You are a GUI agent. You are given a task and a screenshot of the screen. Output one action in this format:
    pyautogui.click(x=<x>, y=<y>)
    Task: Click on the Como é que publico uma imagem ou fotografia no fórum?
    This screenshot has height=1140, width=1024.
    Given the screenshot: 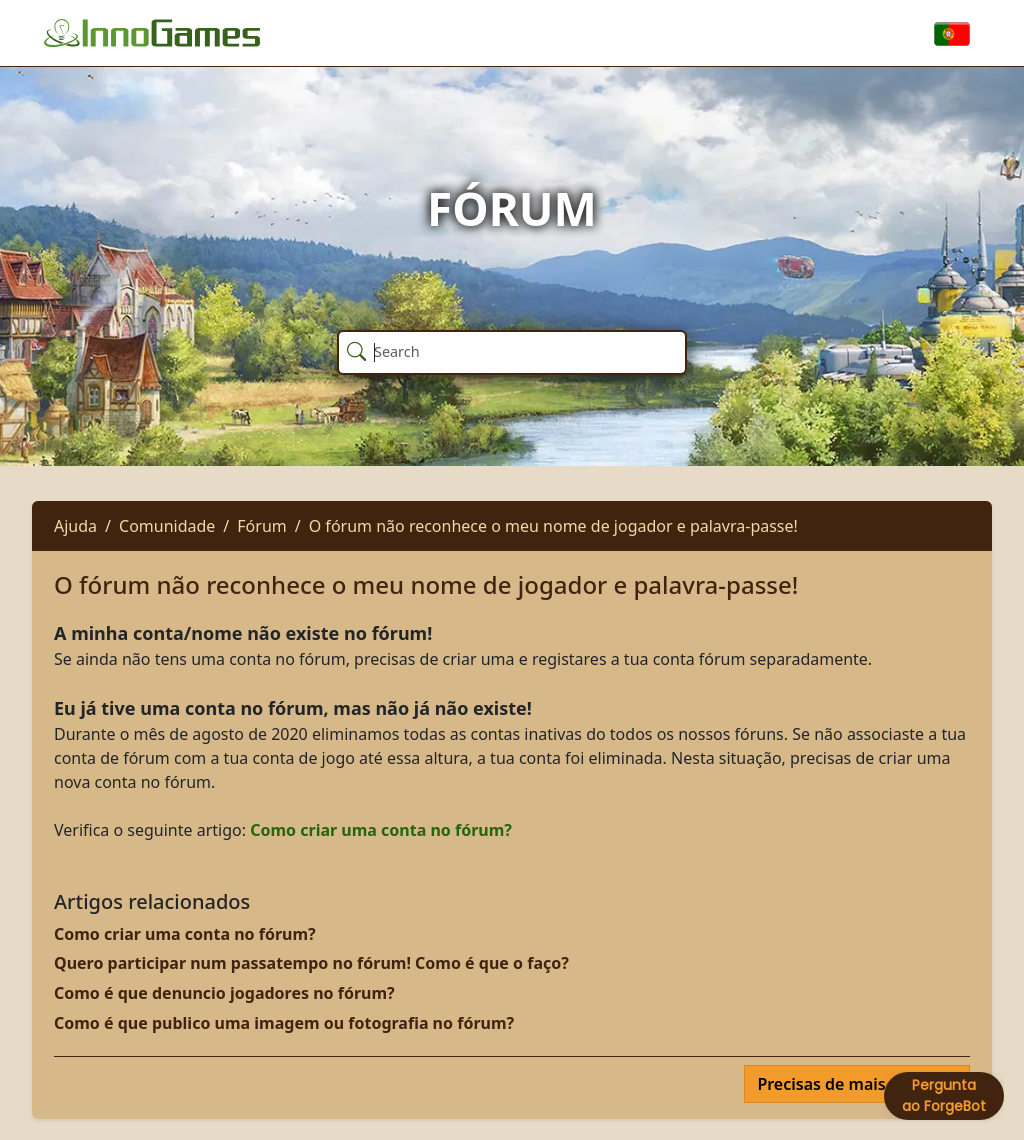 What is the action you would take?
    pyautogui.click(x=284, y=1023)
    